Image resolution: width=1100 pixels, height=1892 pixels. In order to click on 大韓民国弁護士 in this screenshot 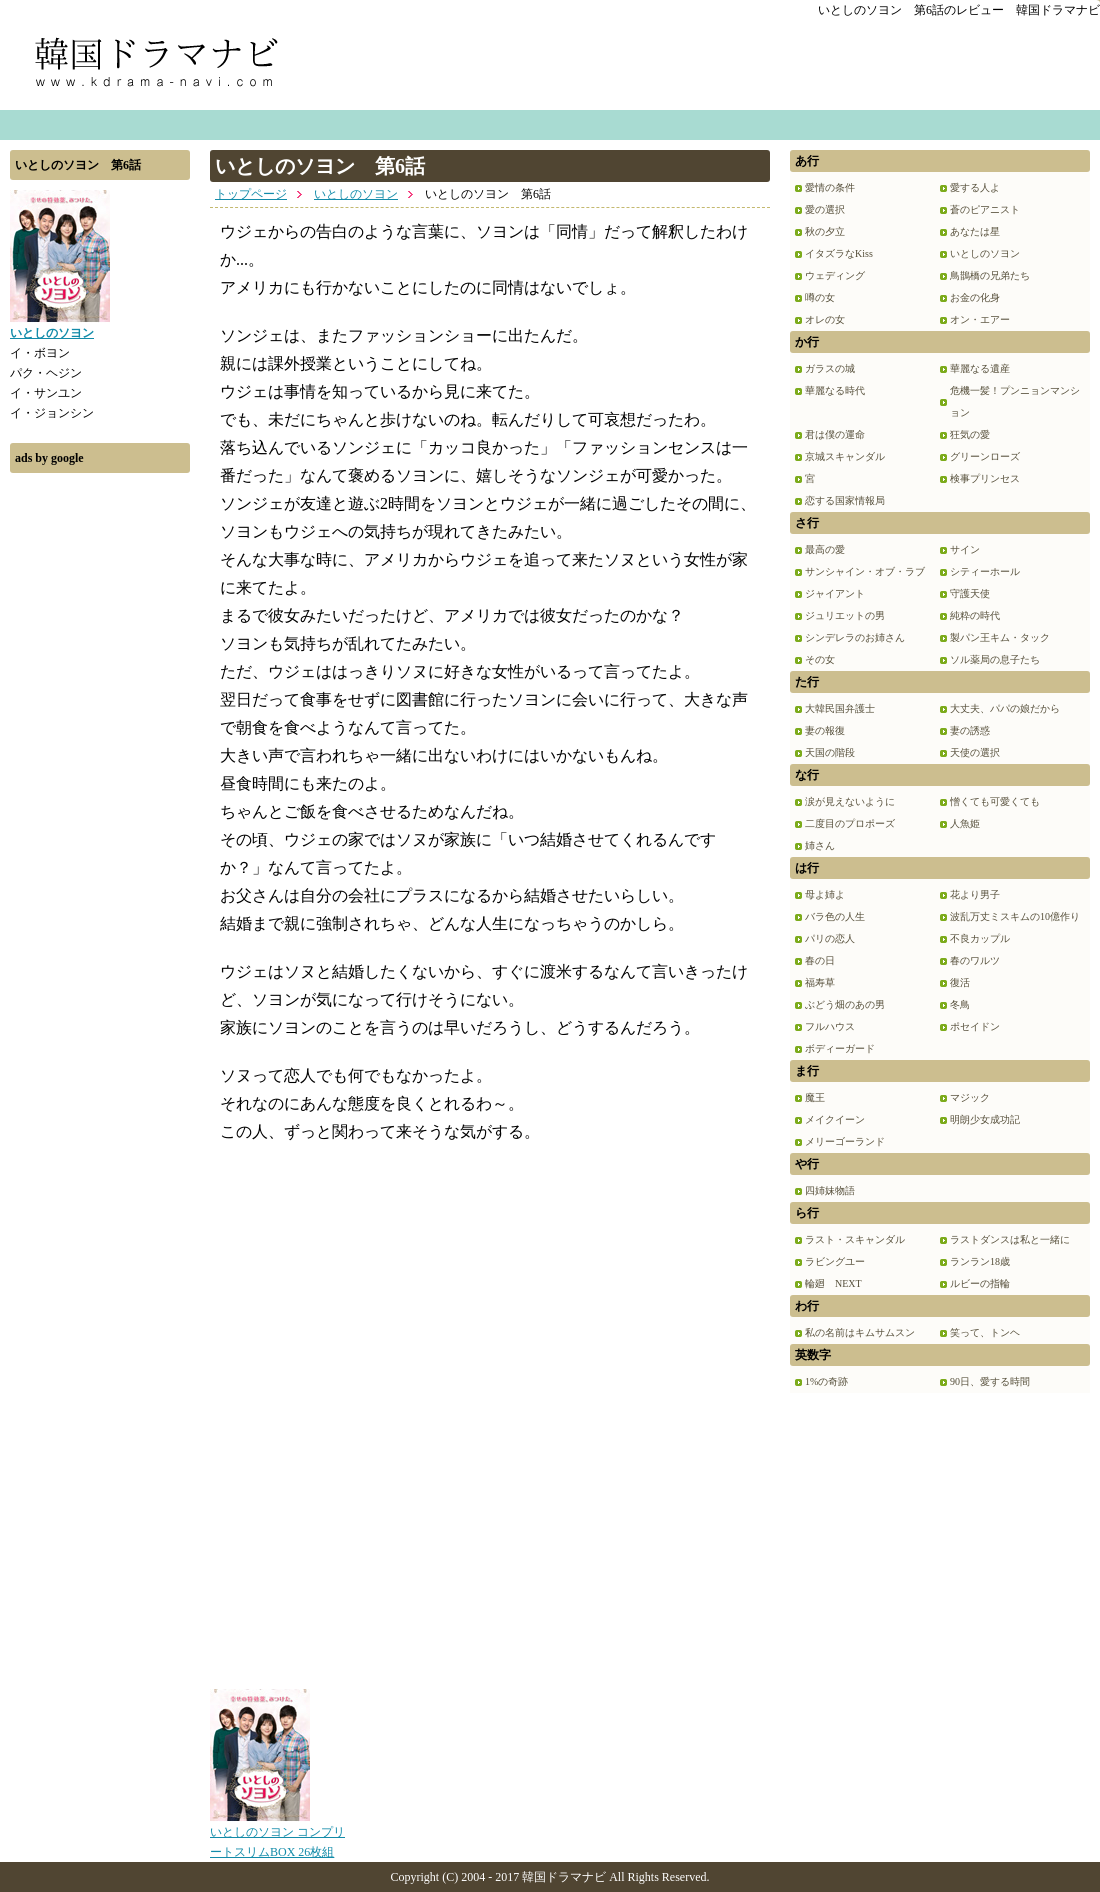, I will do `click(840, 708)`.